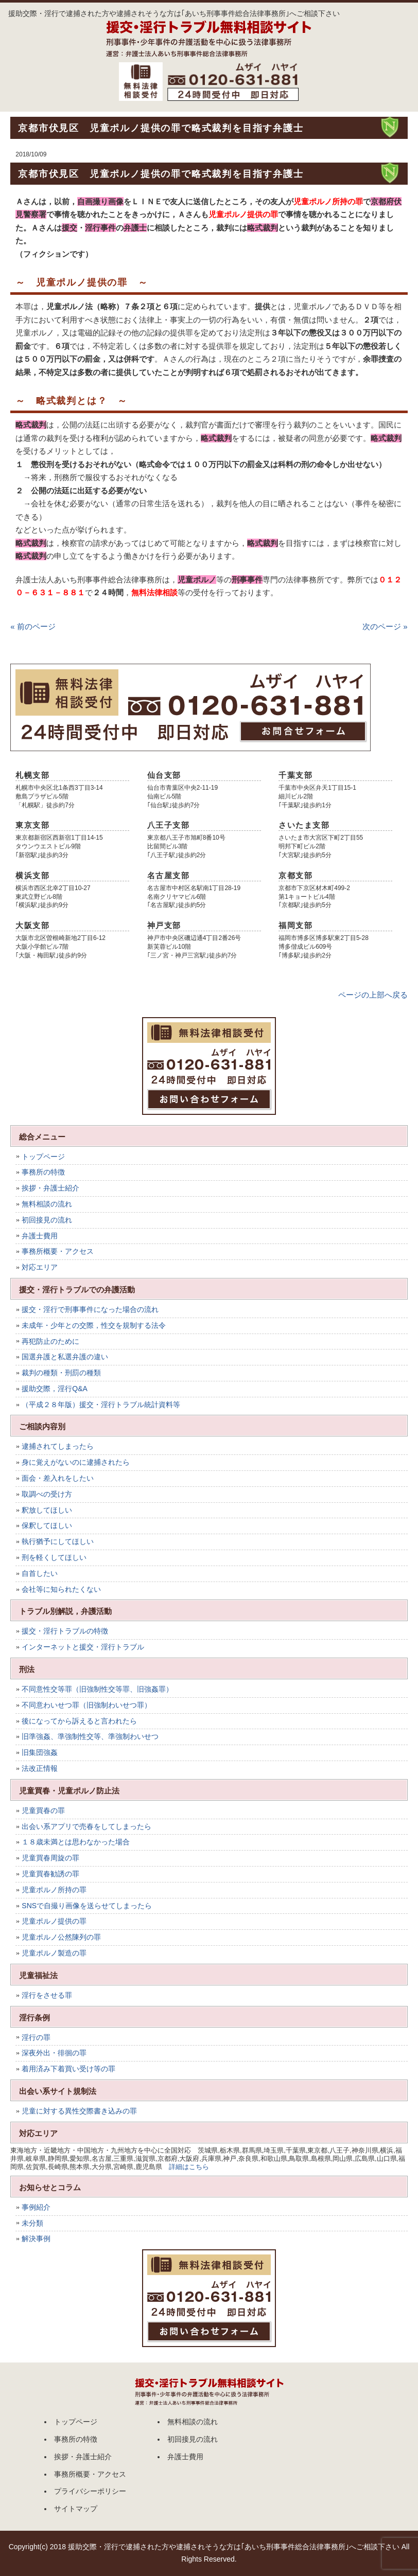 The height and width of the screenshot is (2576, 418). Describe the element at coordinates (40, 1752) in the screenshot. I see `旧集団強姦` at that location.